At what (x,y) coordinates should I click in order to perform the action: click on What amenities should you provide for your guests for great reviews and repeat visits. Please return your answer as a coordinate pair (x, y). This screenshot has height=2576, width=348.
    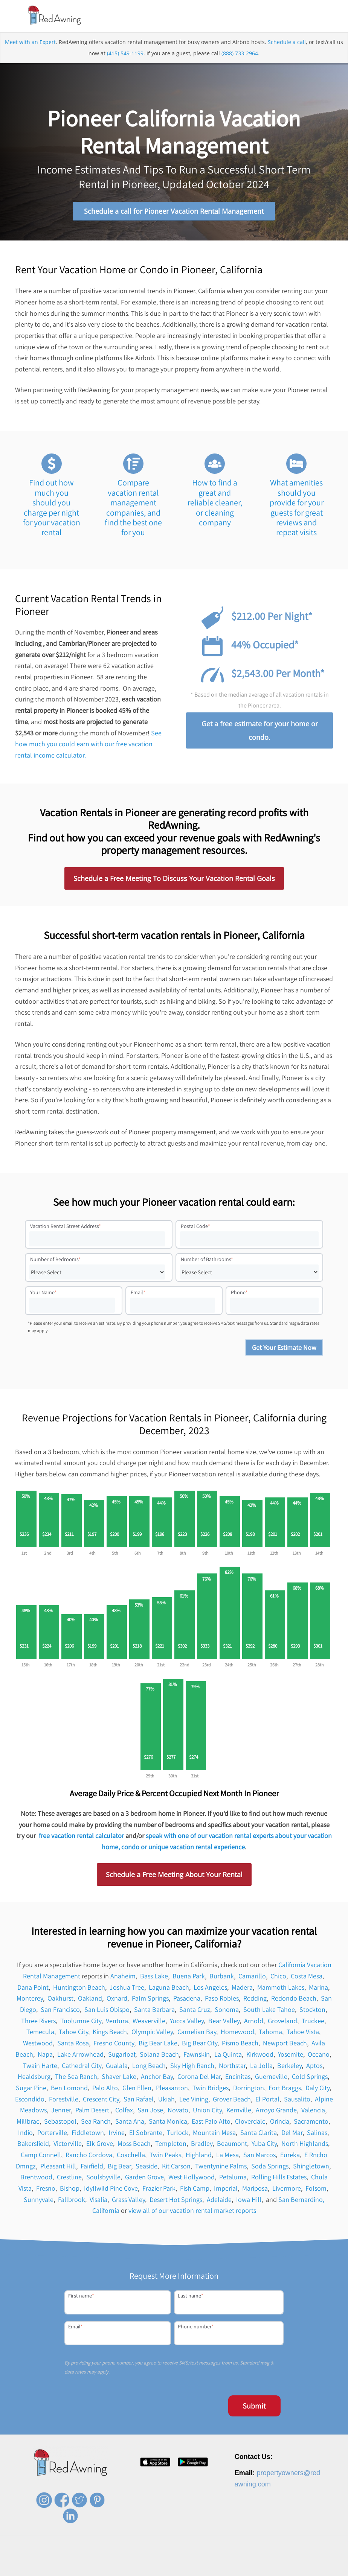
    Looking at the image, I should click on (297, 509).